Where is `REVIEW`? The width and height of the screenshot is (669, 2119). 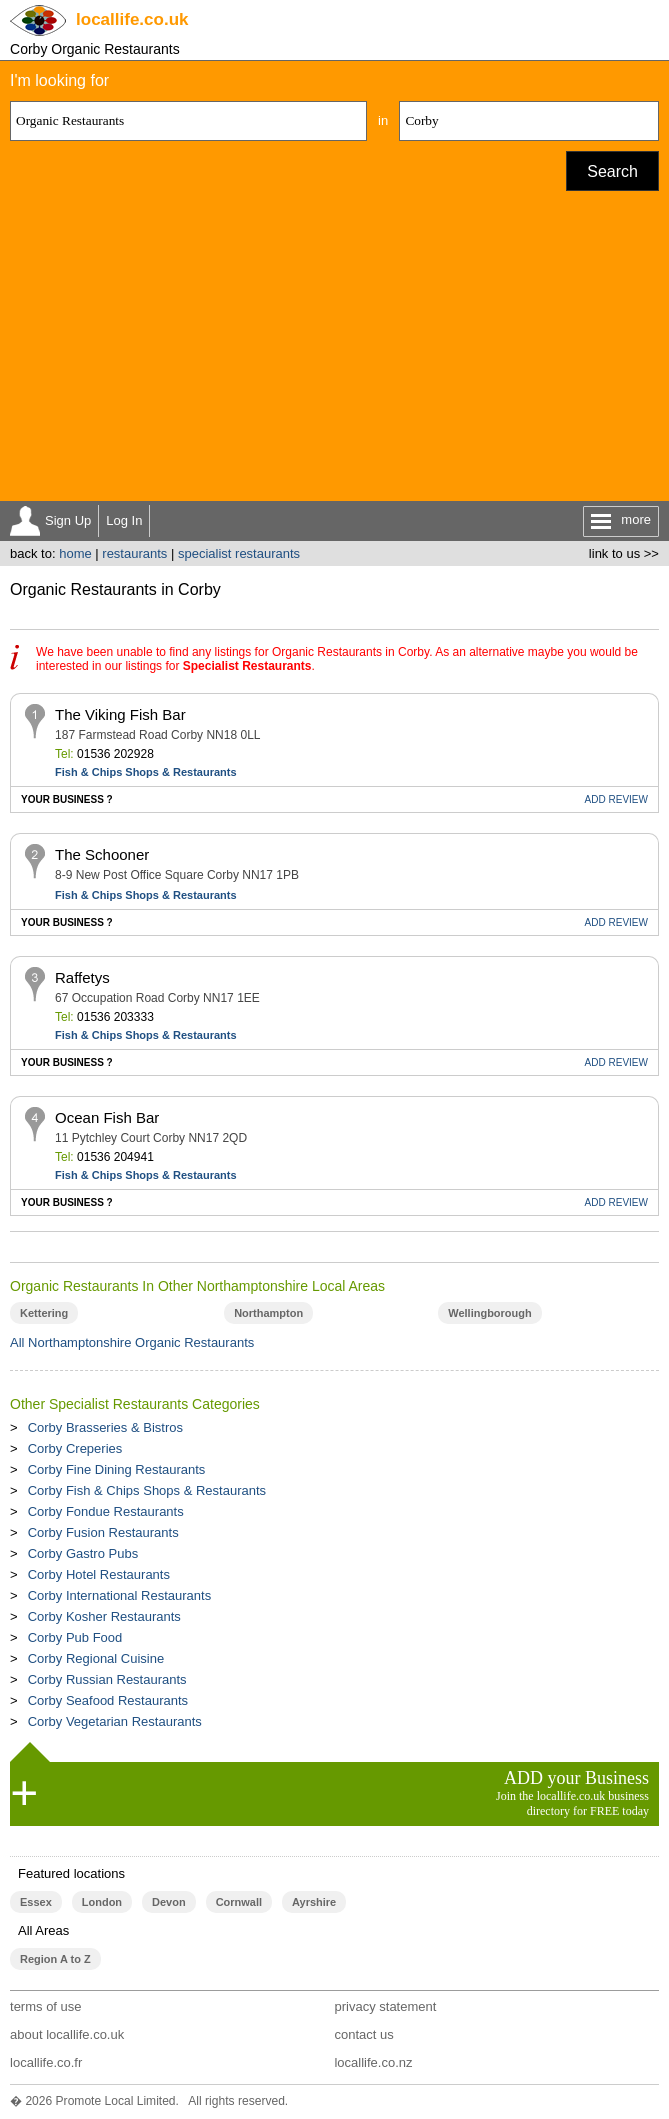 REVIEW is located at coordinates (616, 799).